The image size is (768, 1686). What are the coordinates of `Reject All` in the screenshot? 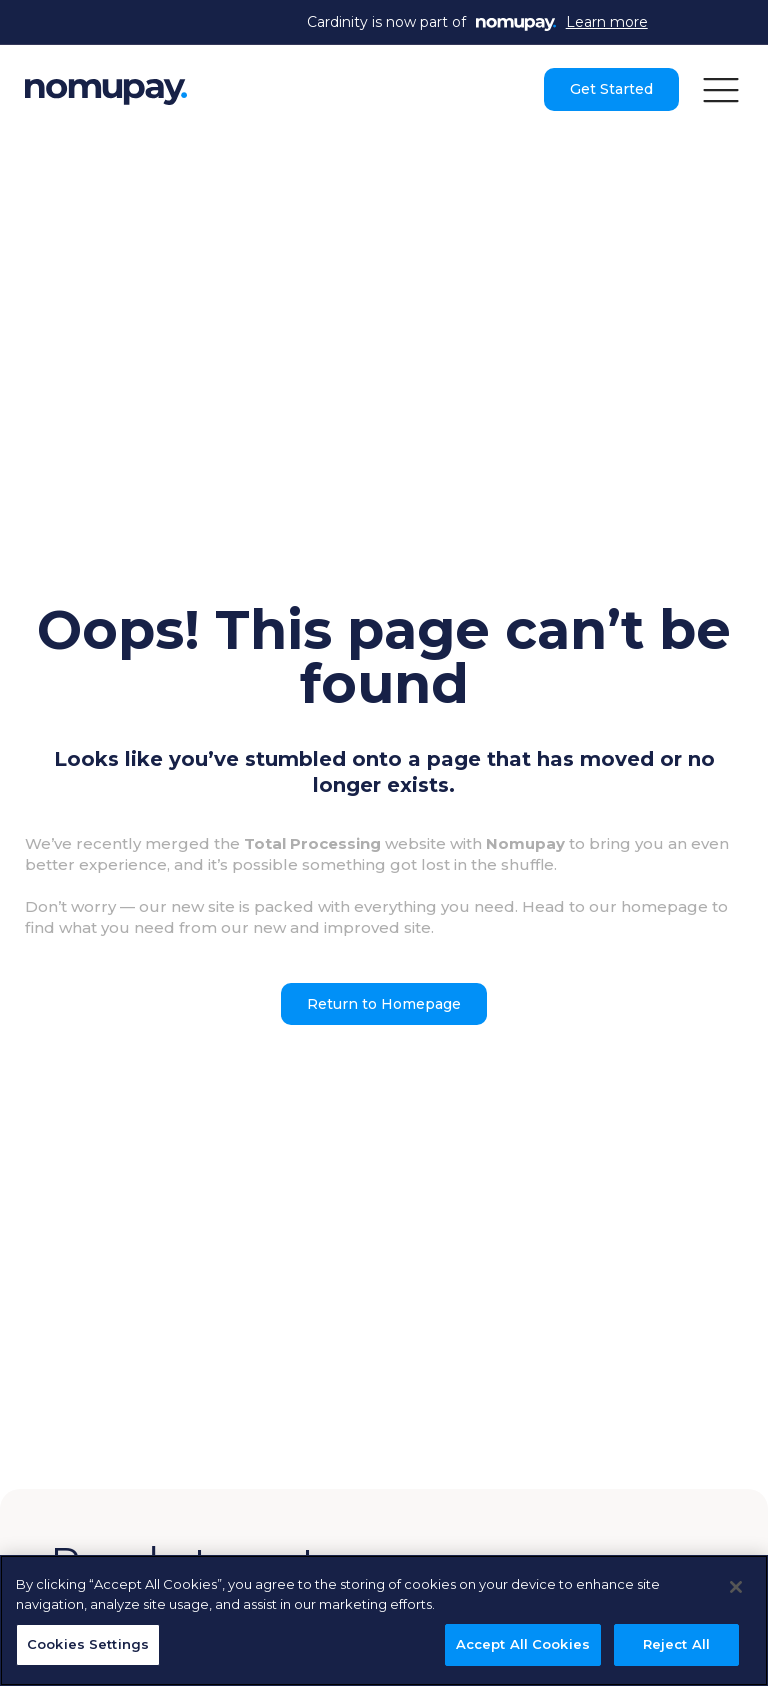 It's located at (676, 1644).